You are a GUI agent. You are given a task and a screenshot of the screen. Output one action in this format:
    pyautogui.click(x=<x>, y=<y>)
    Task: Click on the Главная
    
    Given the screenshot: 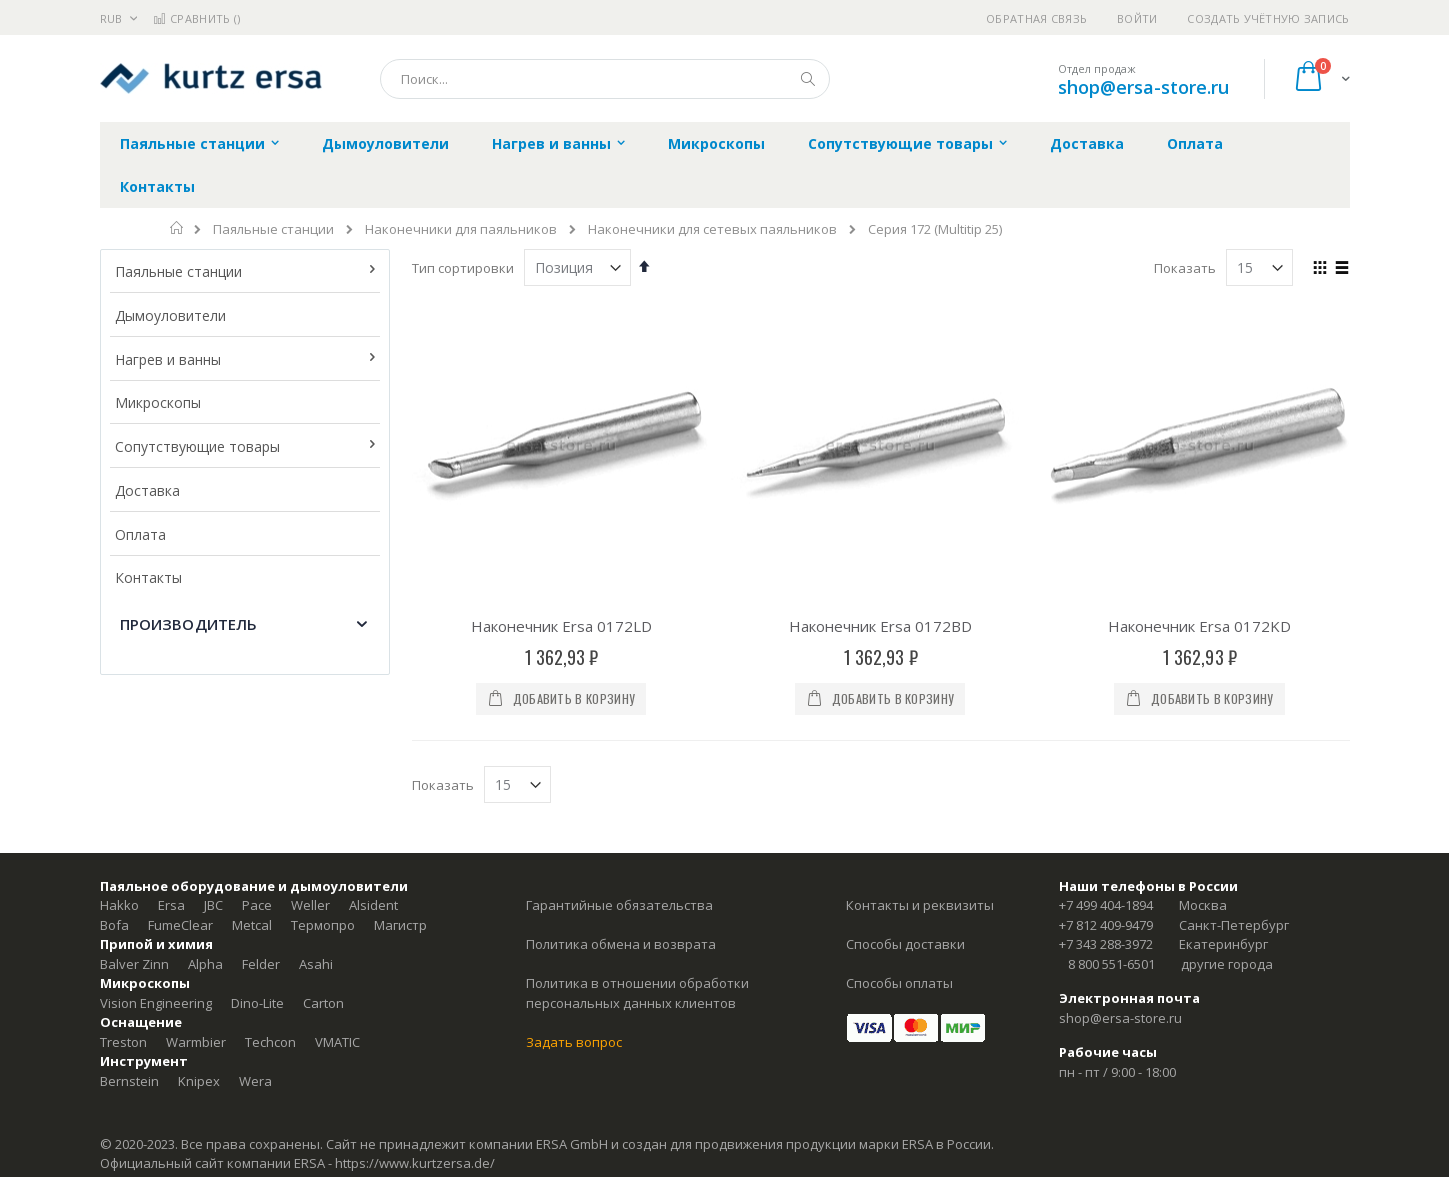 What is the action you would take?
    pyautogui.click(x=177, y=228)
    